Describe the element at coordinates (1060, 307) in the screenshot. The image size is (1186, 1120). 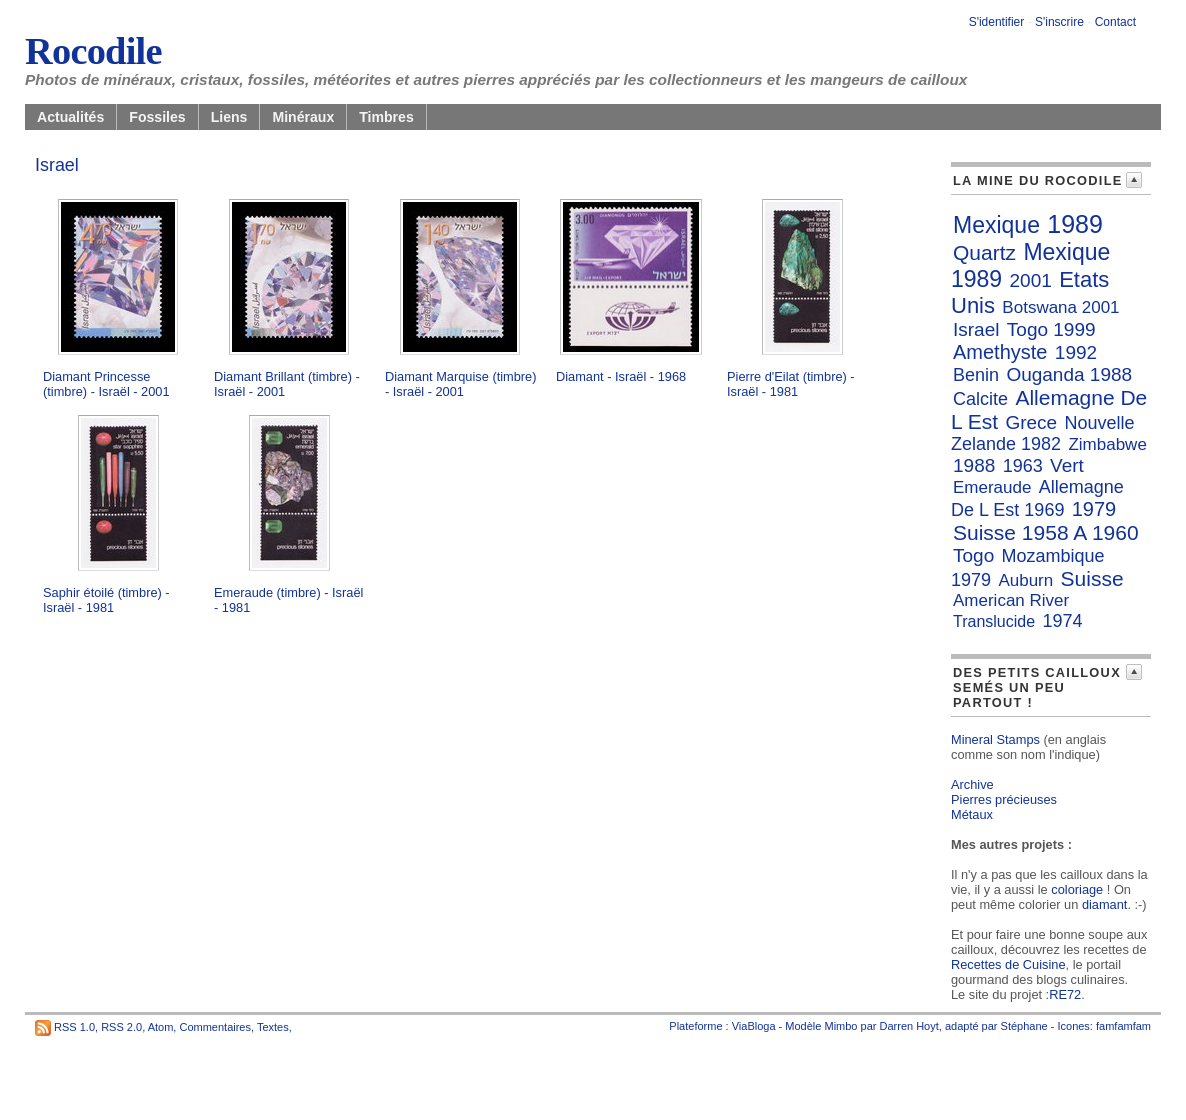
I see `Botswana 2001` at that location.